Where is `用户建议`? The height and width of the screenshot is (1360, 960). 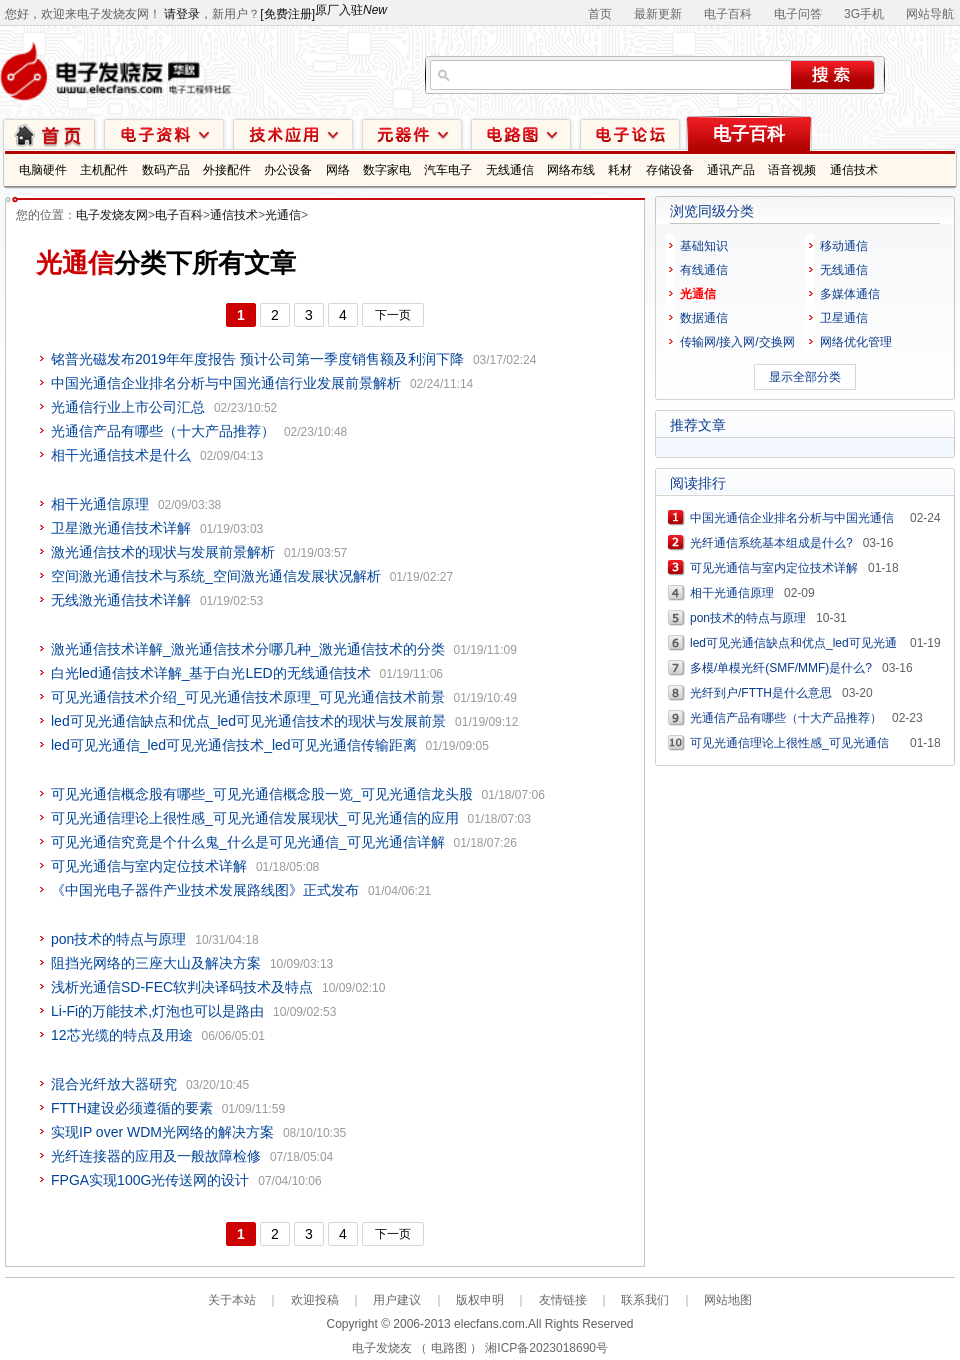
用户建议 is located at coordinates (397, 1300).